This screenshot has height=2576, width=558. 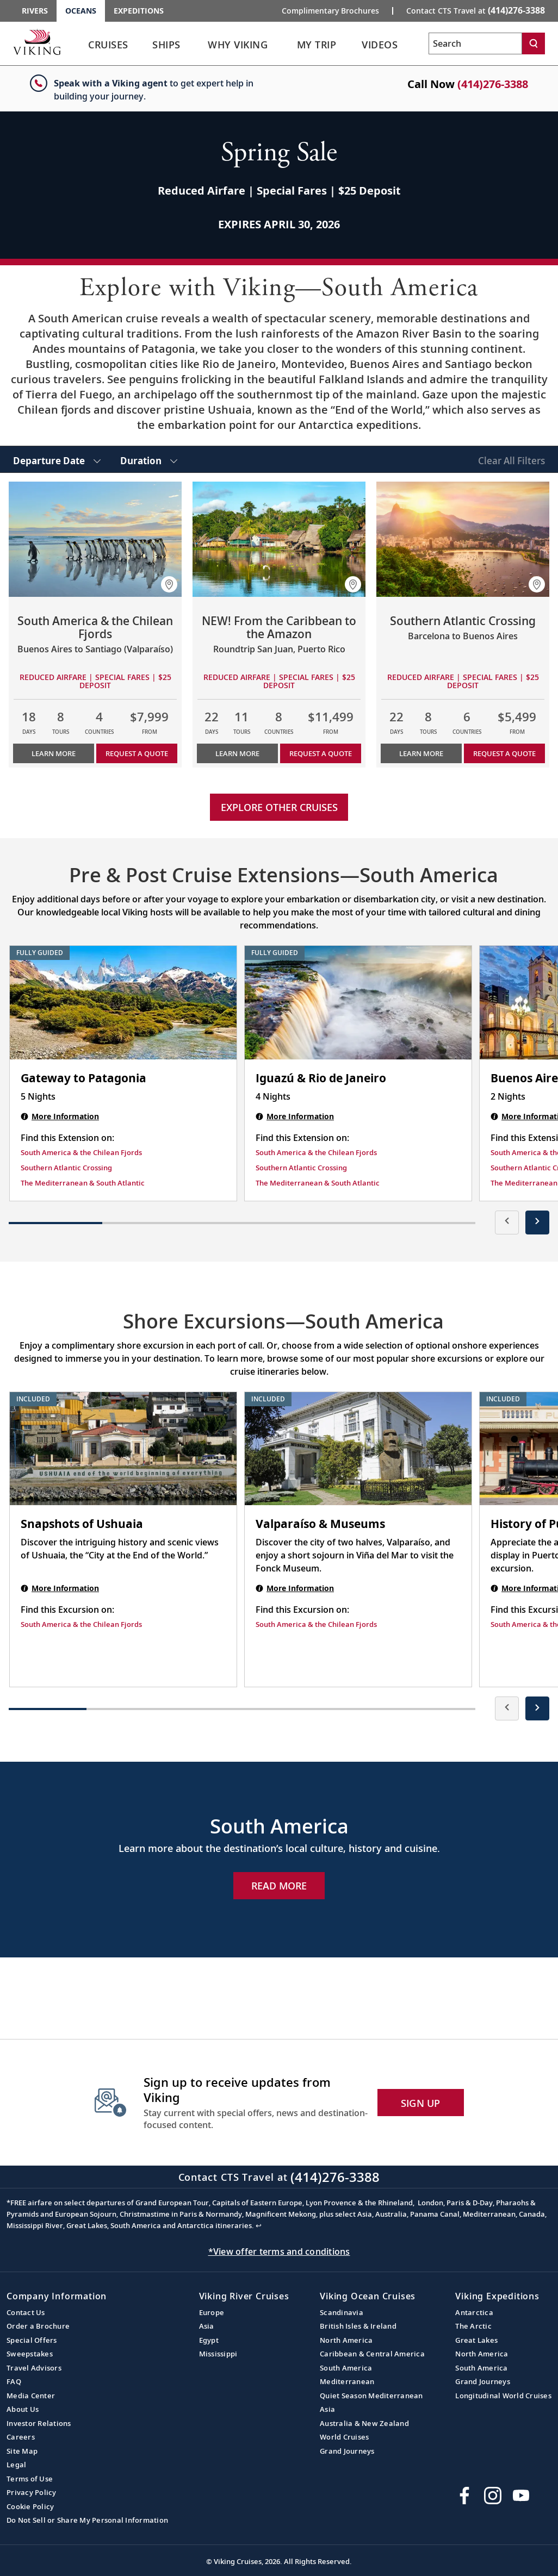 What do you see at coordinates (32, 2340) in the screenshot?
I see `Special Offers` at bounding box center [32, 2340].